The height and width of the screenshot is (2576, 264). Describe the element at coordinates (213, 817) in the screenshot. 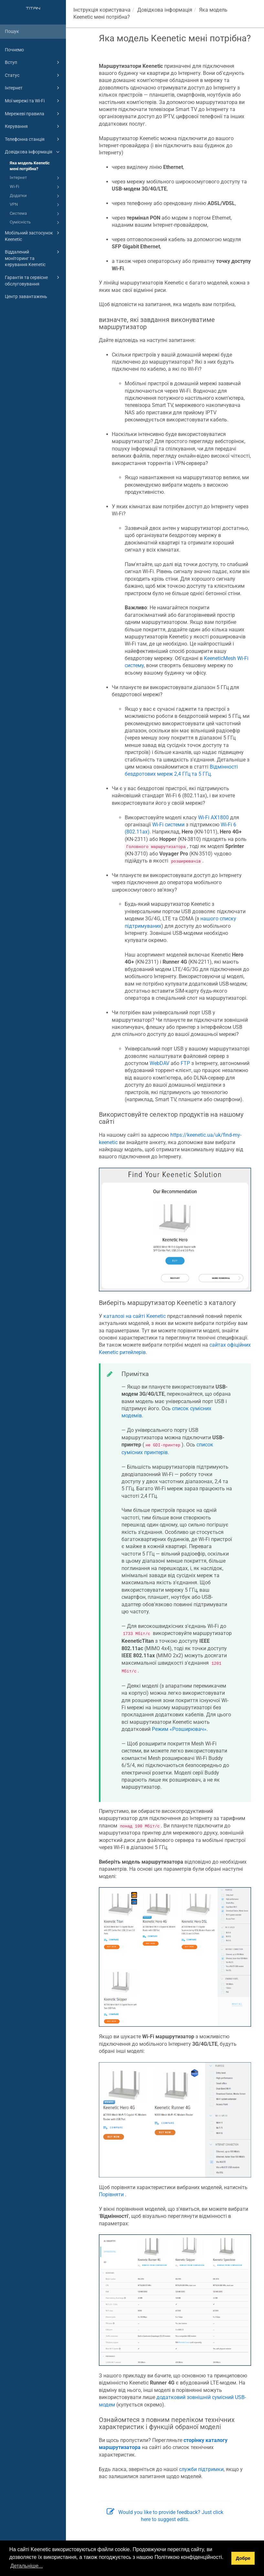

I see `Wi-Fi AX1800` at that location.